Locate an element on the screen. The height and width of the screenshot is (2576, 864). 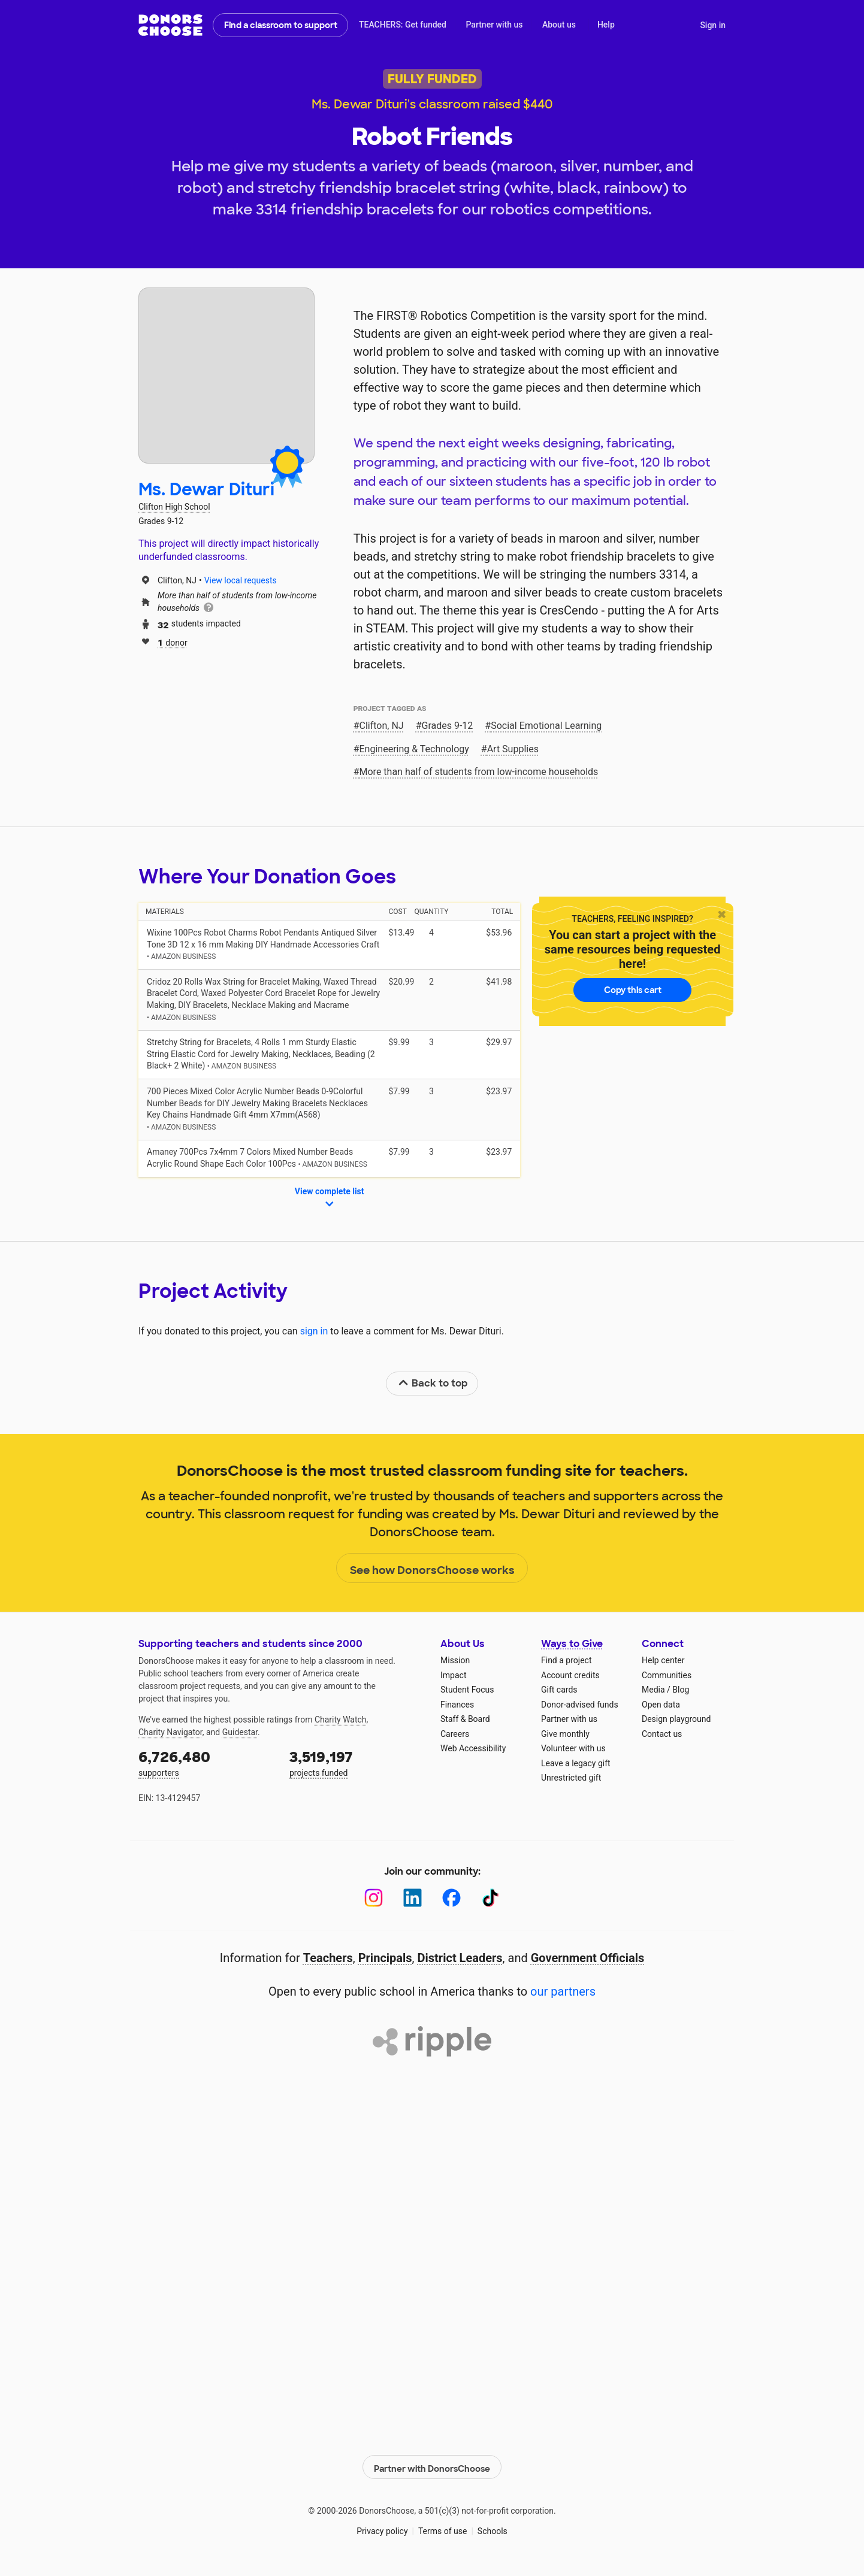
Open data is located at coordinates (661, 1704).